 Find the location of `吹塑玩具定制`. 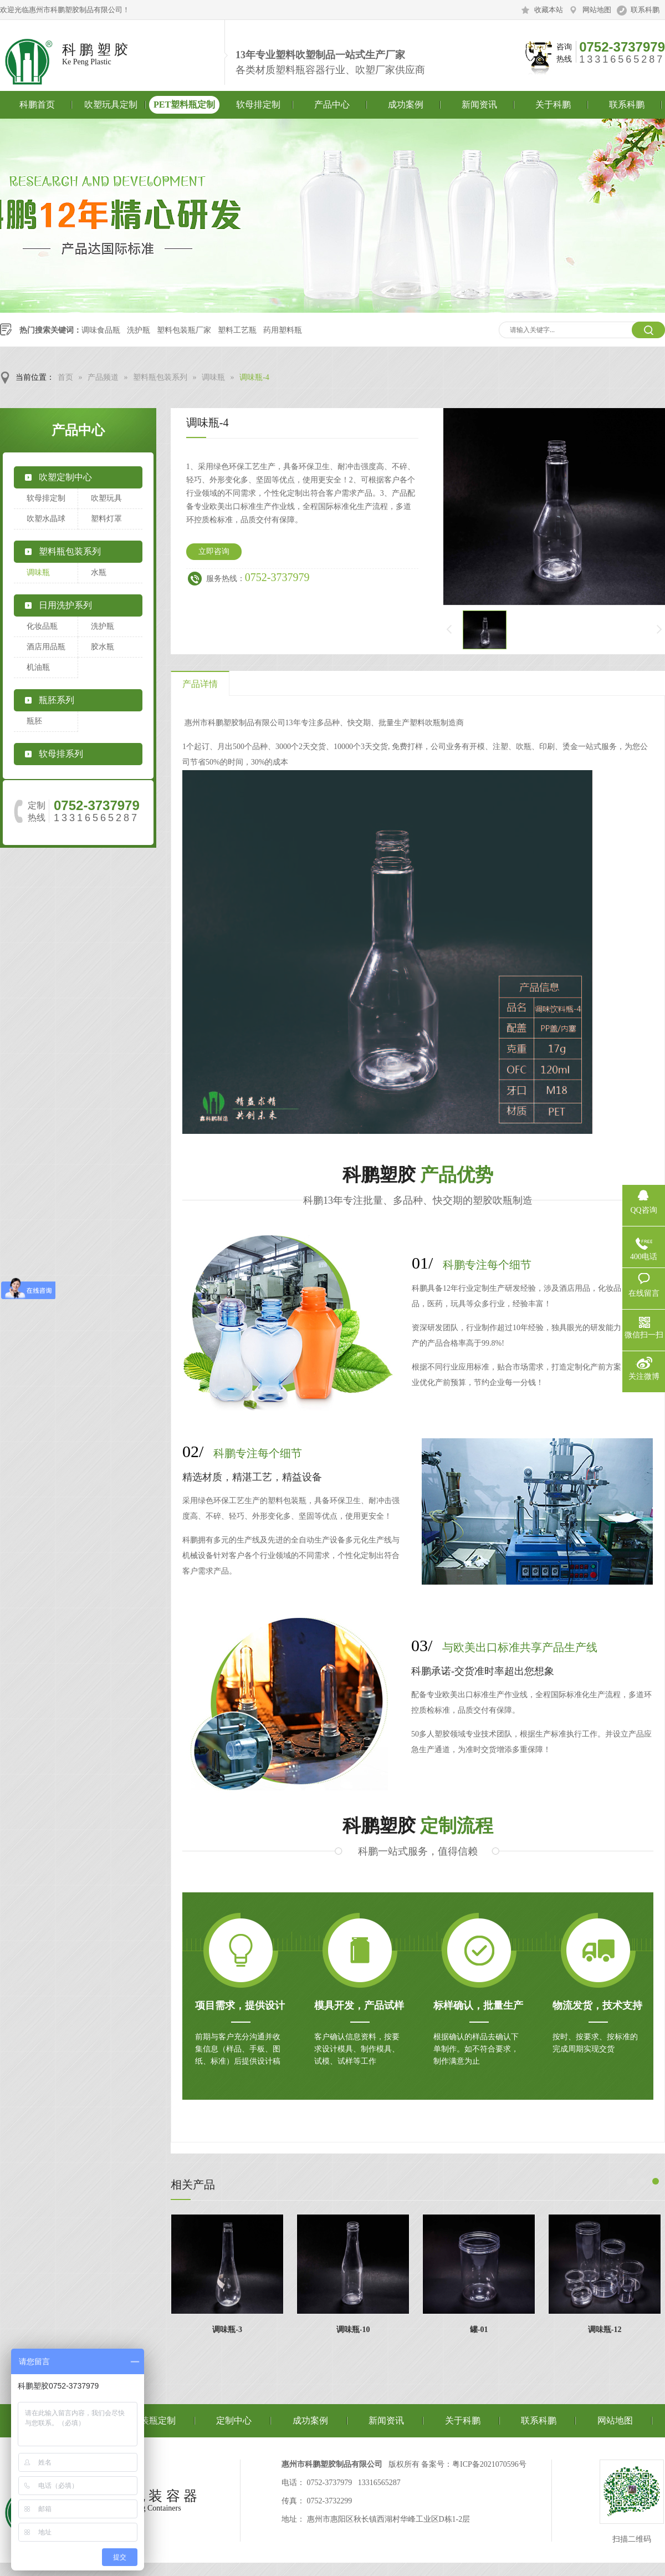

吹塑玩具定制 is located at coordinates (110, 104).